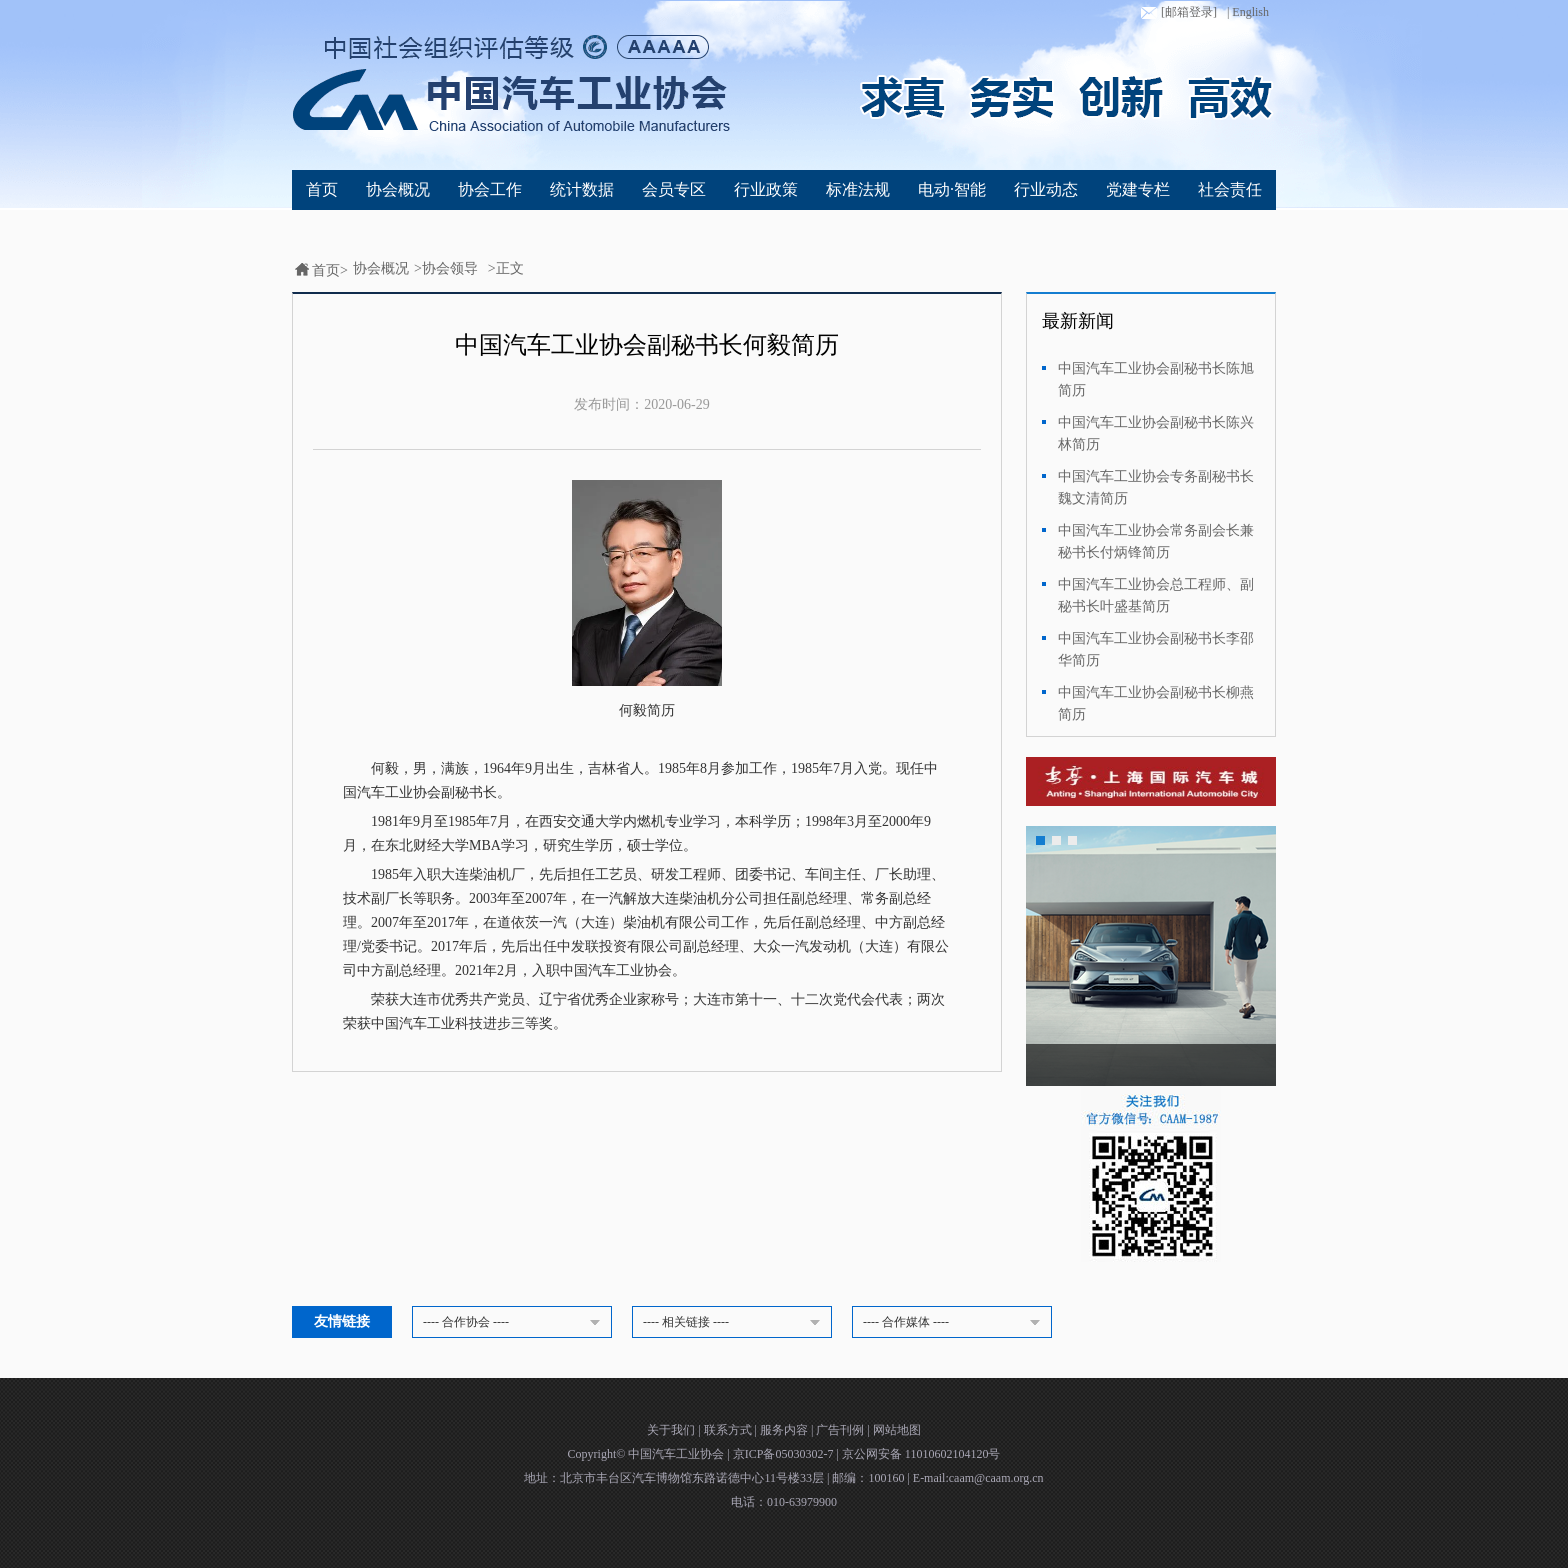 The width and height of the screenshot is (1568, 1568). I want to click on 社会责任, so click(1230, 189).